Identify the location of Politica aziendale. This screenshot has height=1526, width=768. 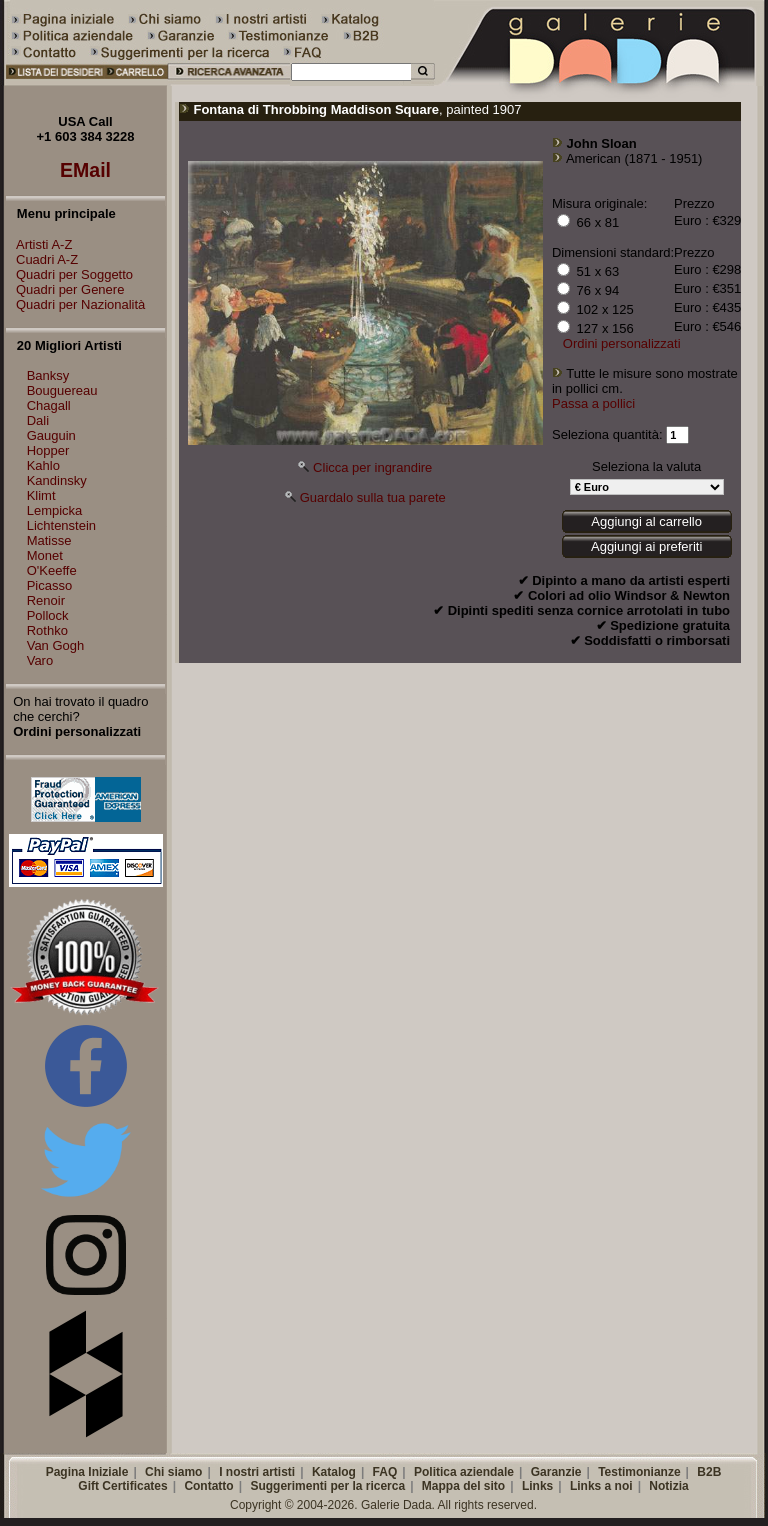
(464, 1472).